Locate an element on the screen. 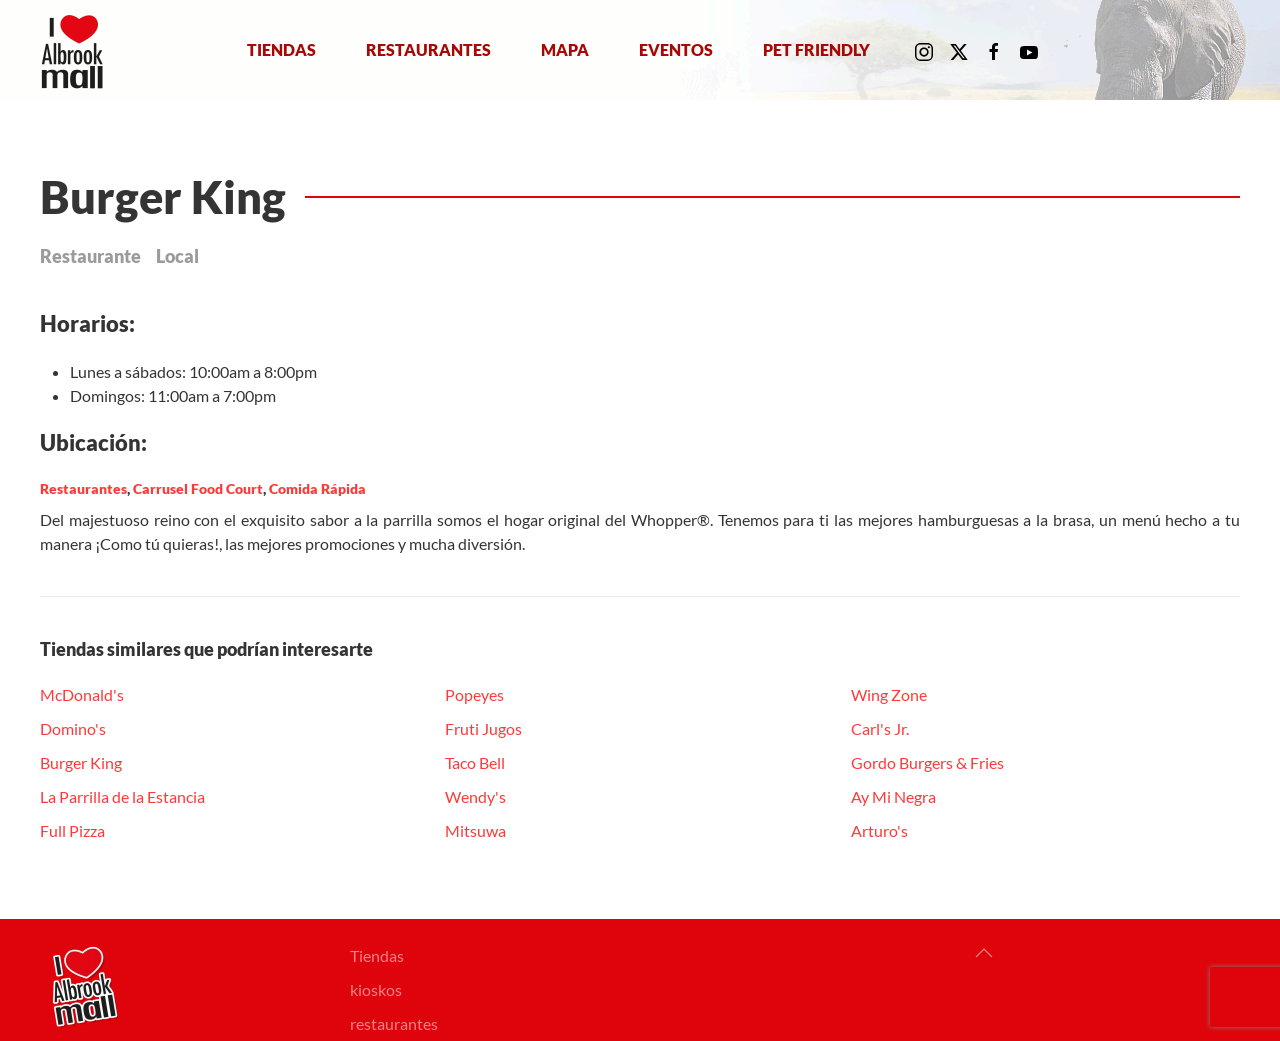 The height and width of the screenshot is (1041, 1280). Pet Friendly is located at coordinates (816, 49).